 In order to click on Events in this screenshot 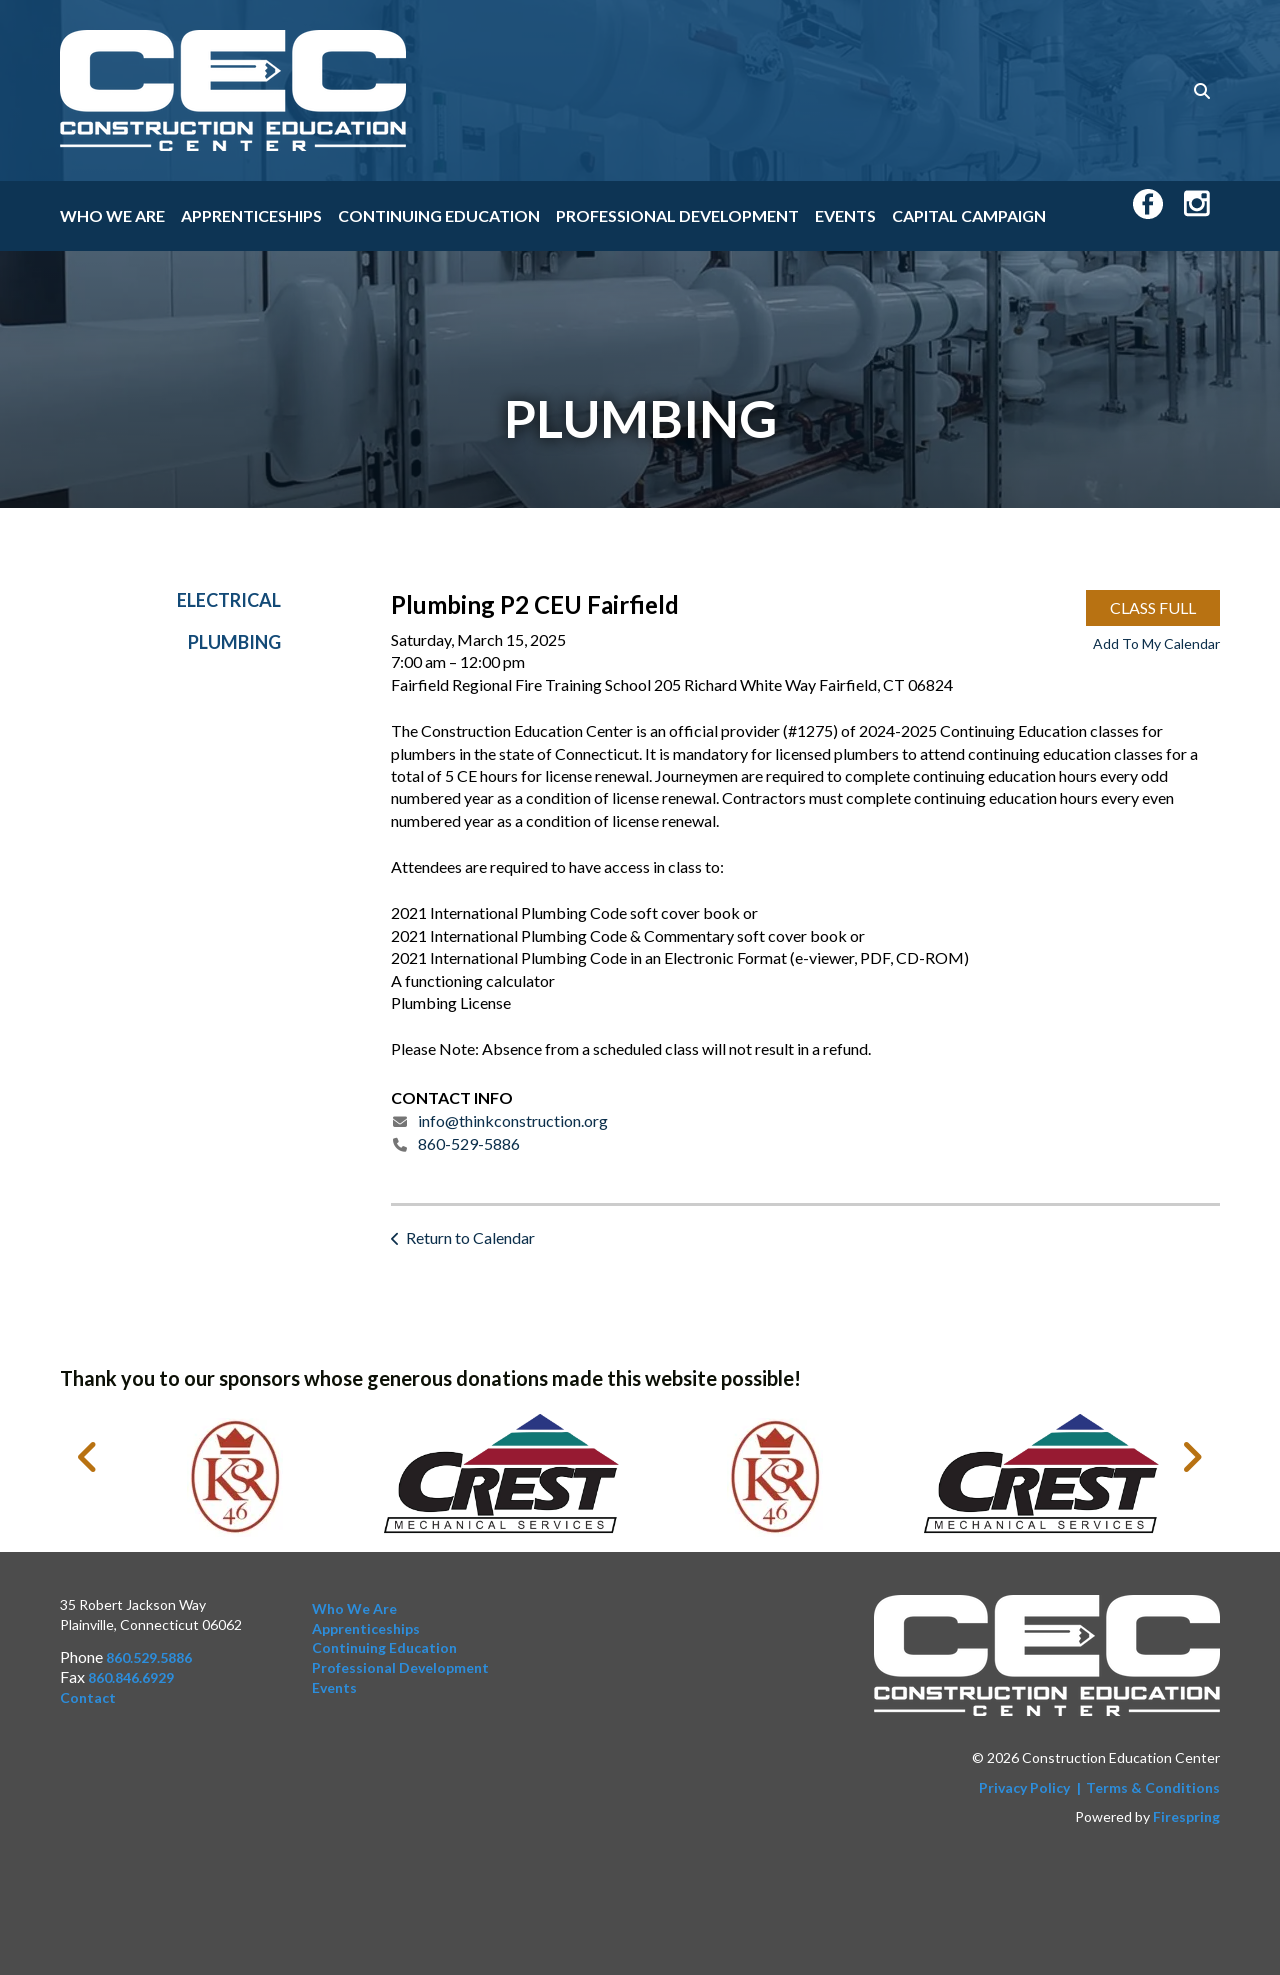, I will do `click(845, 215)`.